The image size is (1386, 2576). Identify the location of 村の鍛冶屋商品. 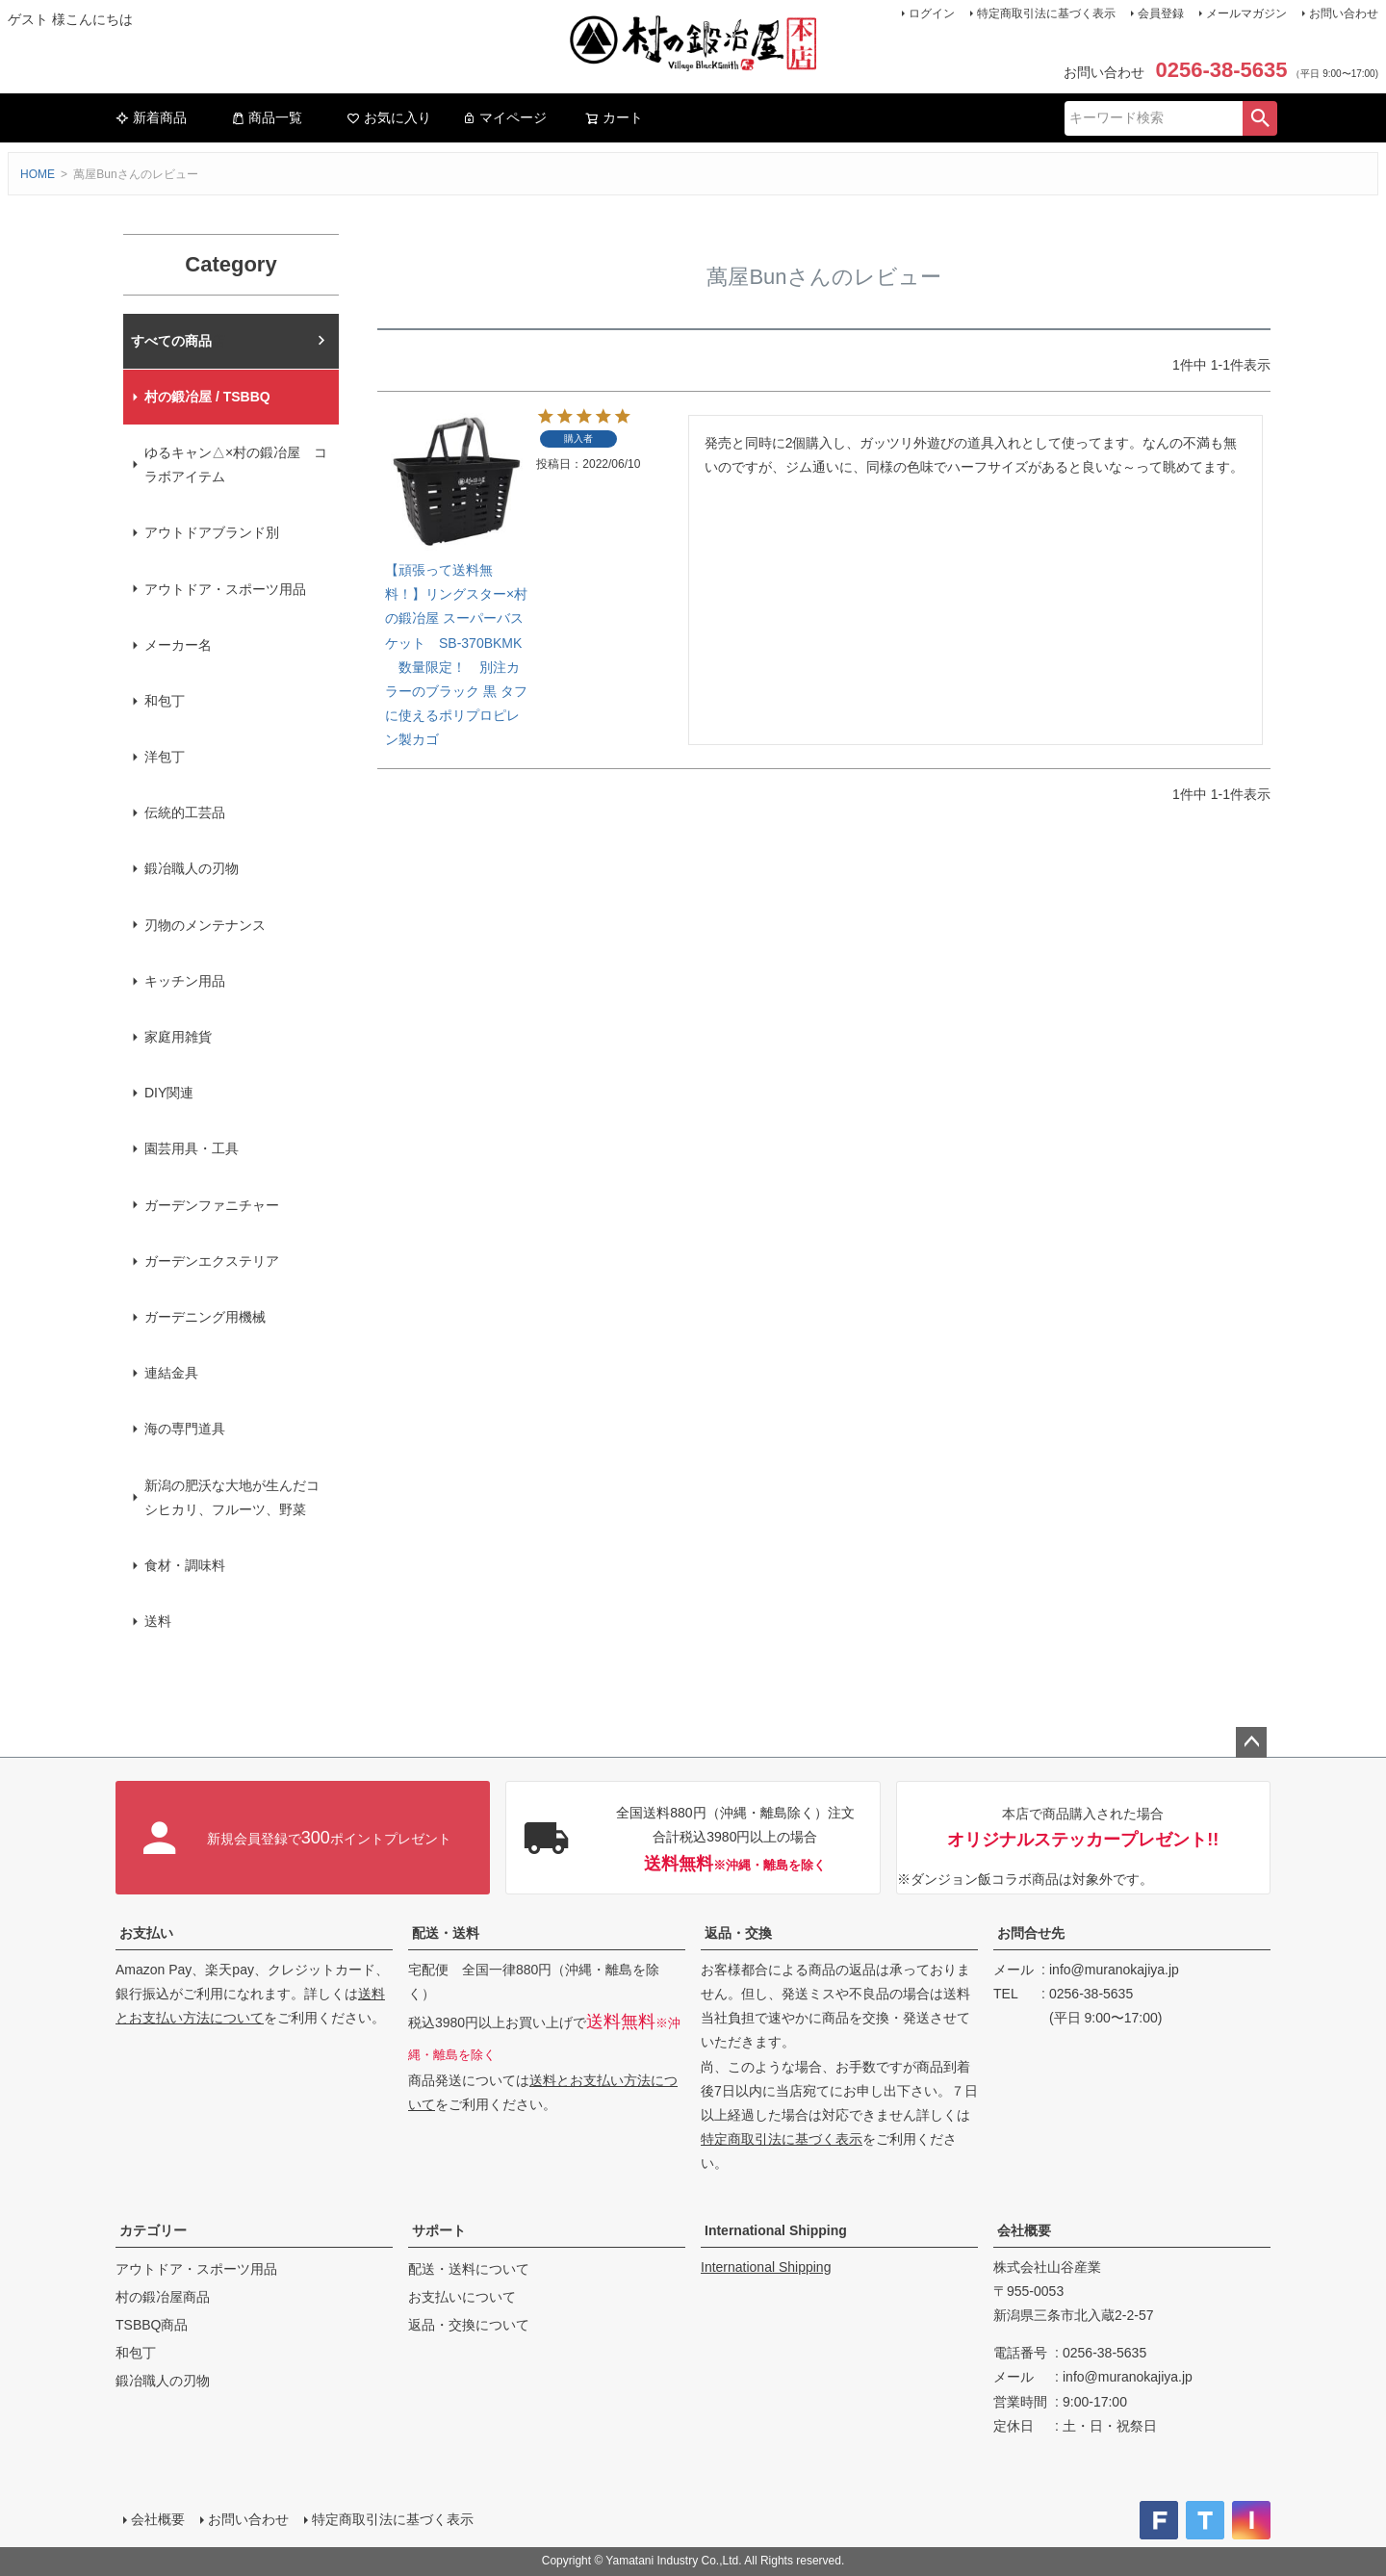
(163, 2297).